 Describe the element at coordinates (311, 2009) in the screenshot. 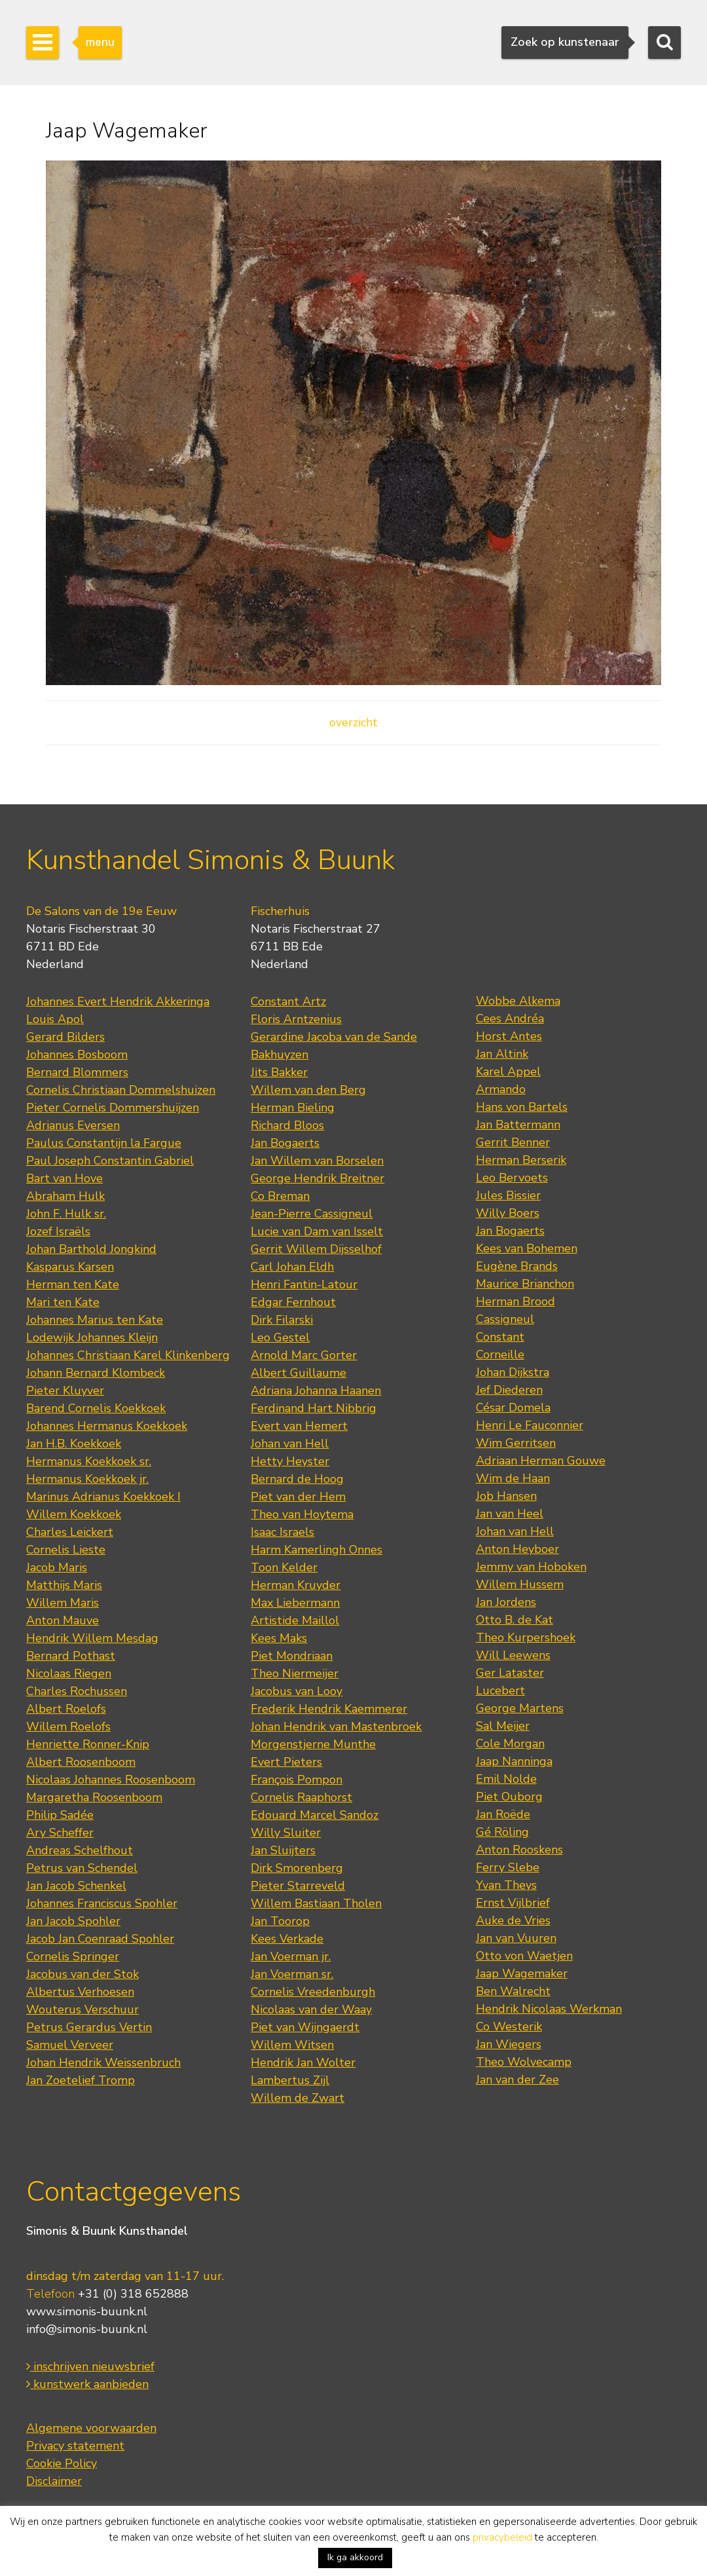

I see `Nicolaas van der Waay` at that location.